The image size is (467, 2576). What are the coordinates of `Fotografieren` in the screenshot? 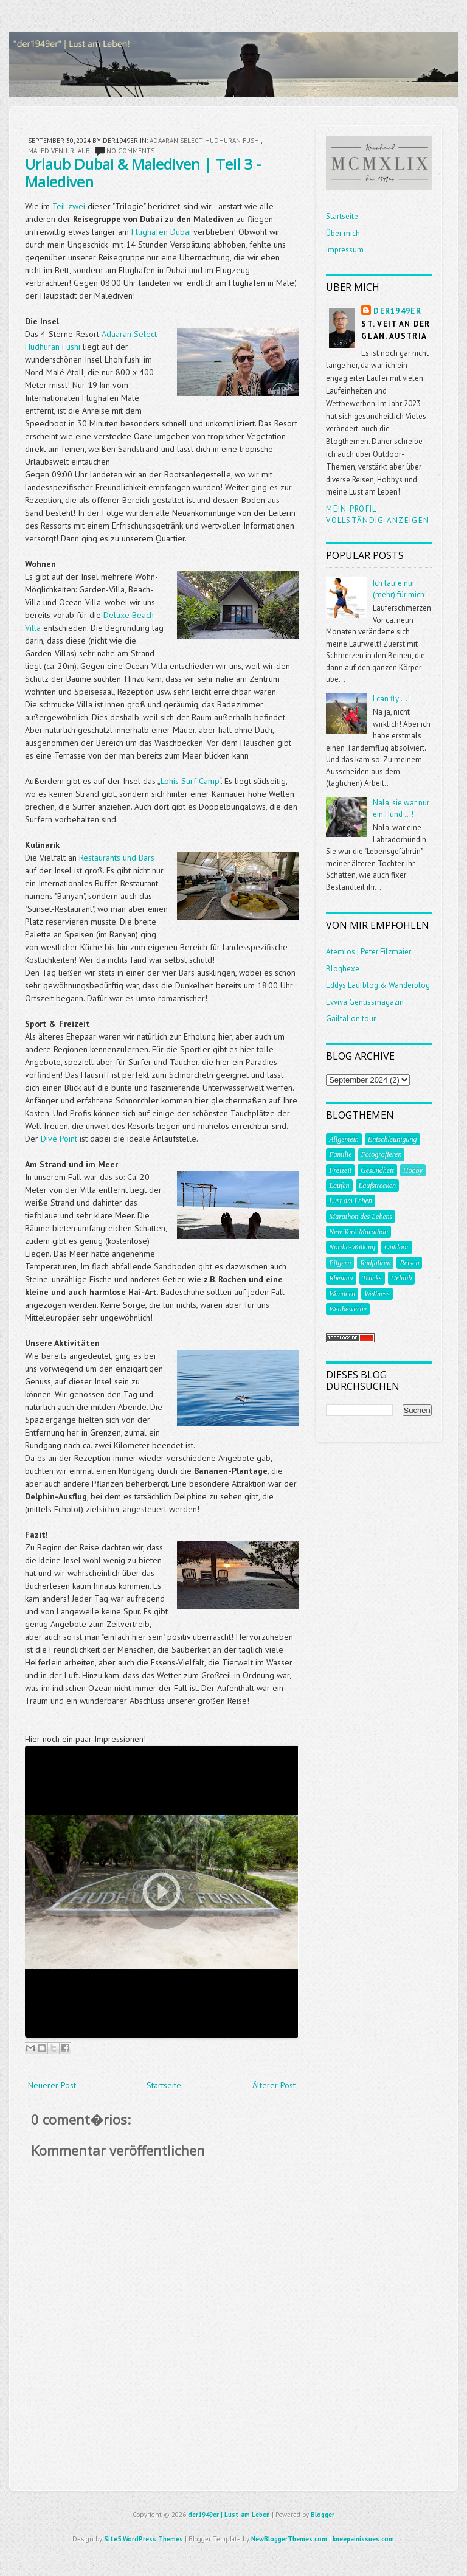 It's located at (381, 1154).